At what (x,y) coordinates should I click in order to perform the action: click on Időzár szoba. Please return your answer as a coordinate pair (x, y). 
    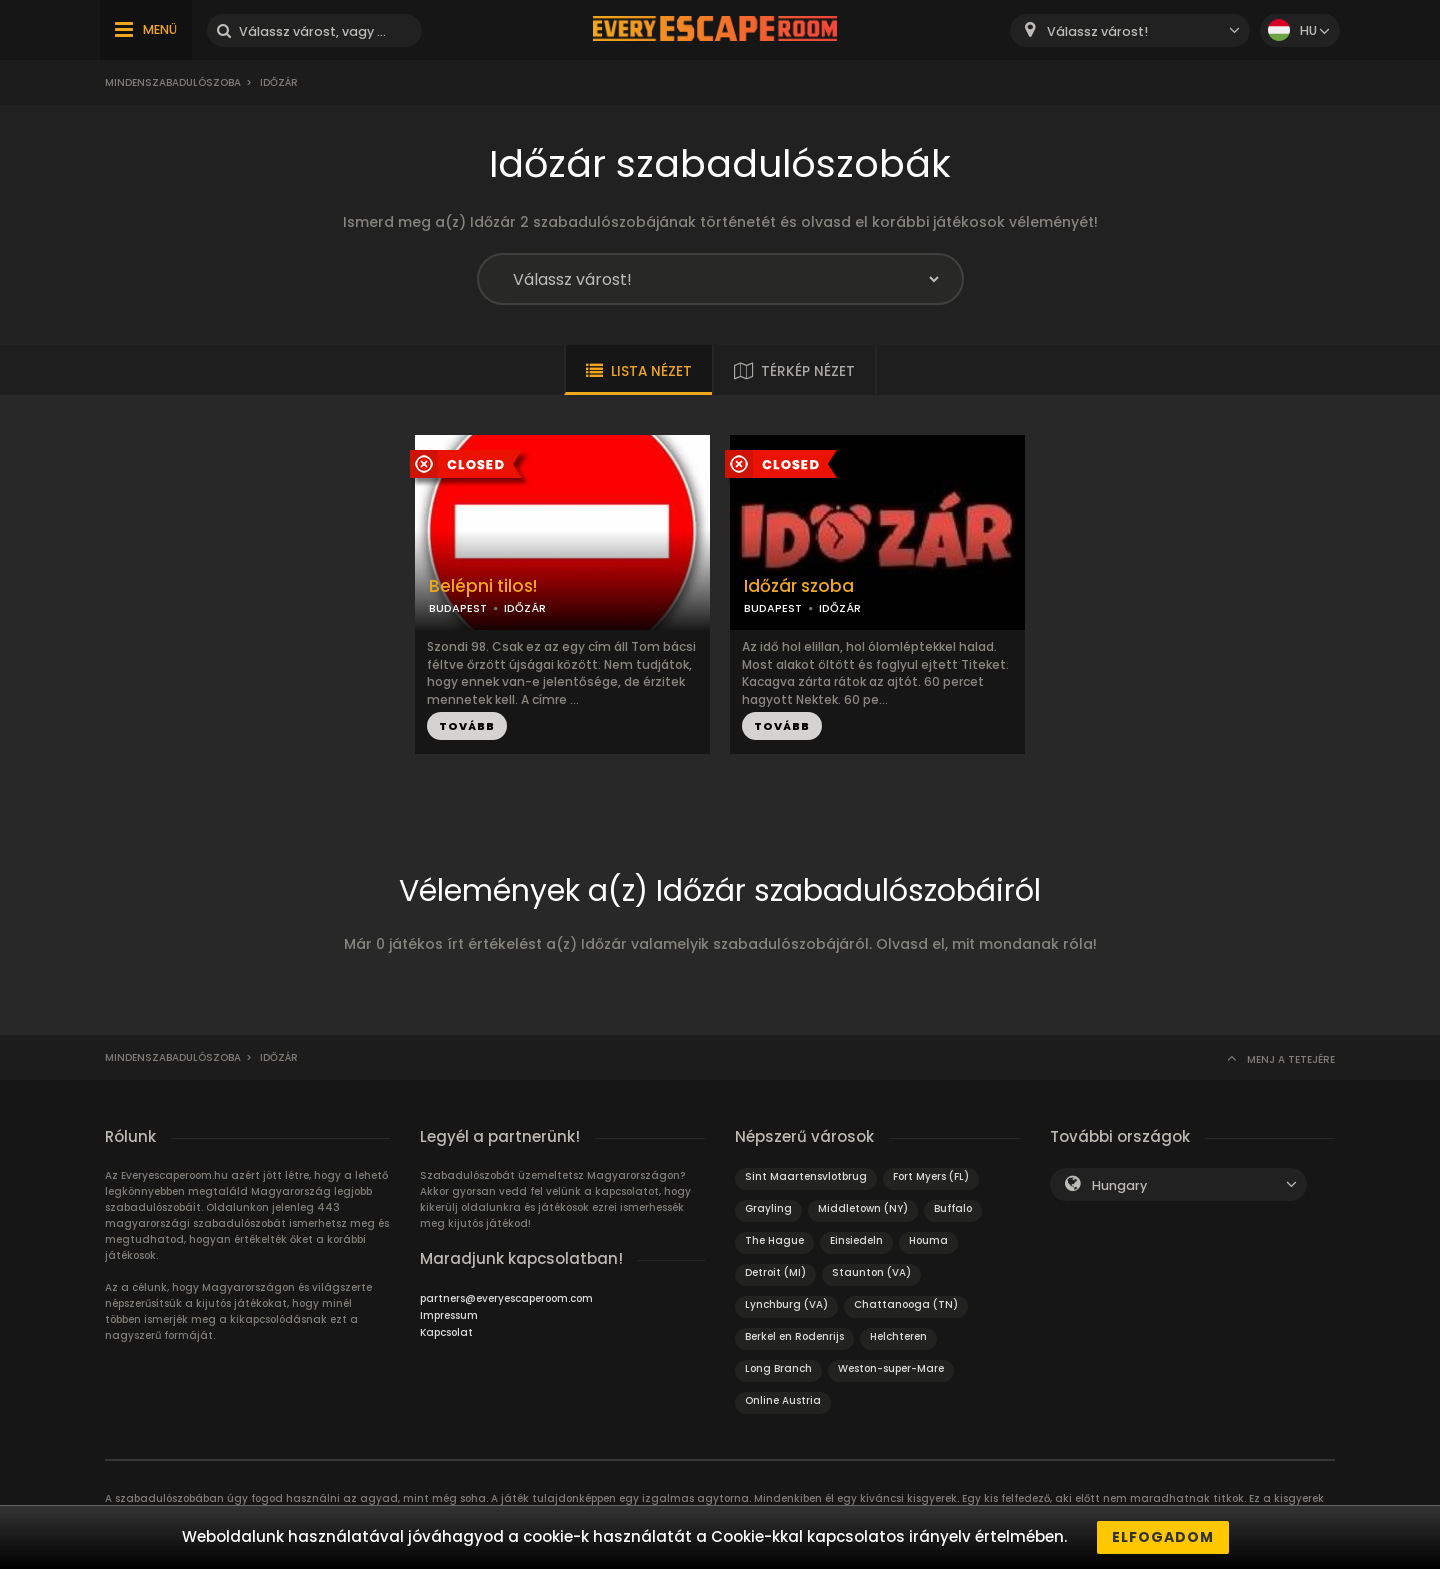
    Looking at the image, I should click on (799, 586).